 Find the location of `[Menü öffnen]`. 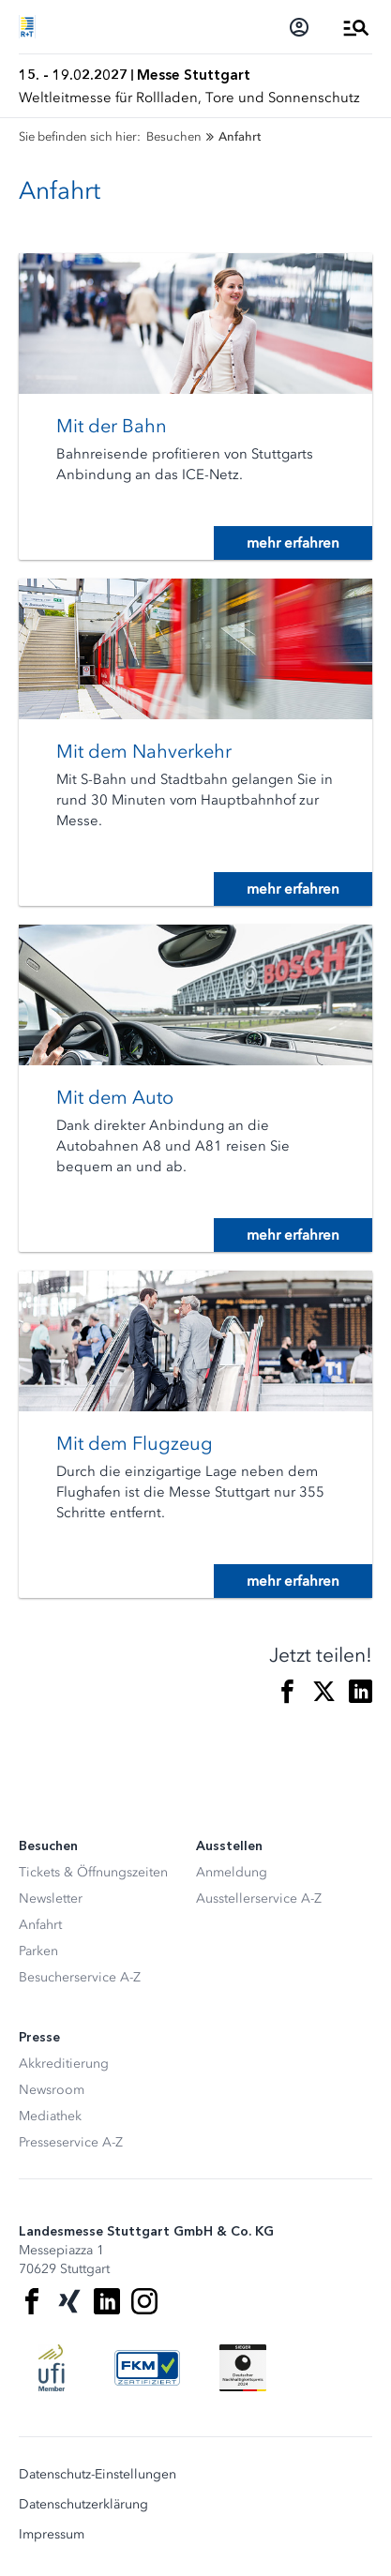

[Menü öffnen] is located at coordinates (356, 27).